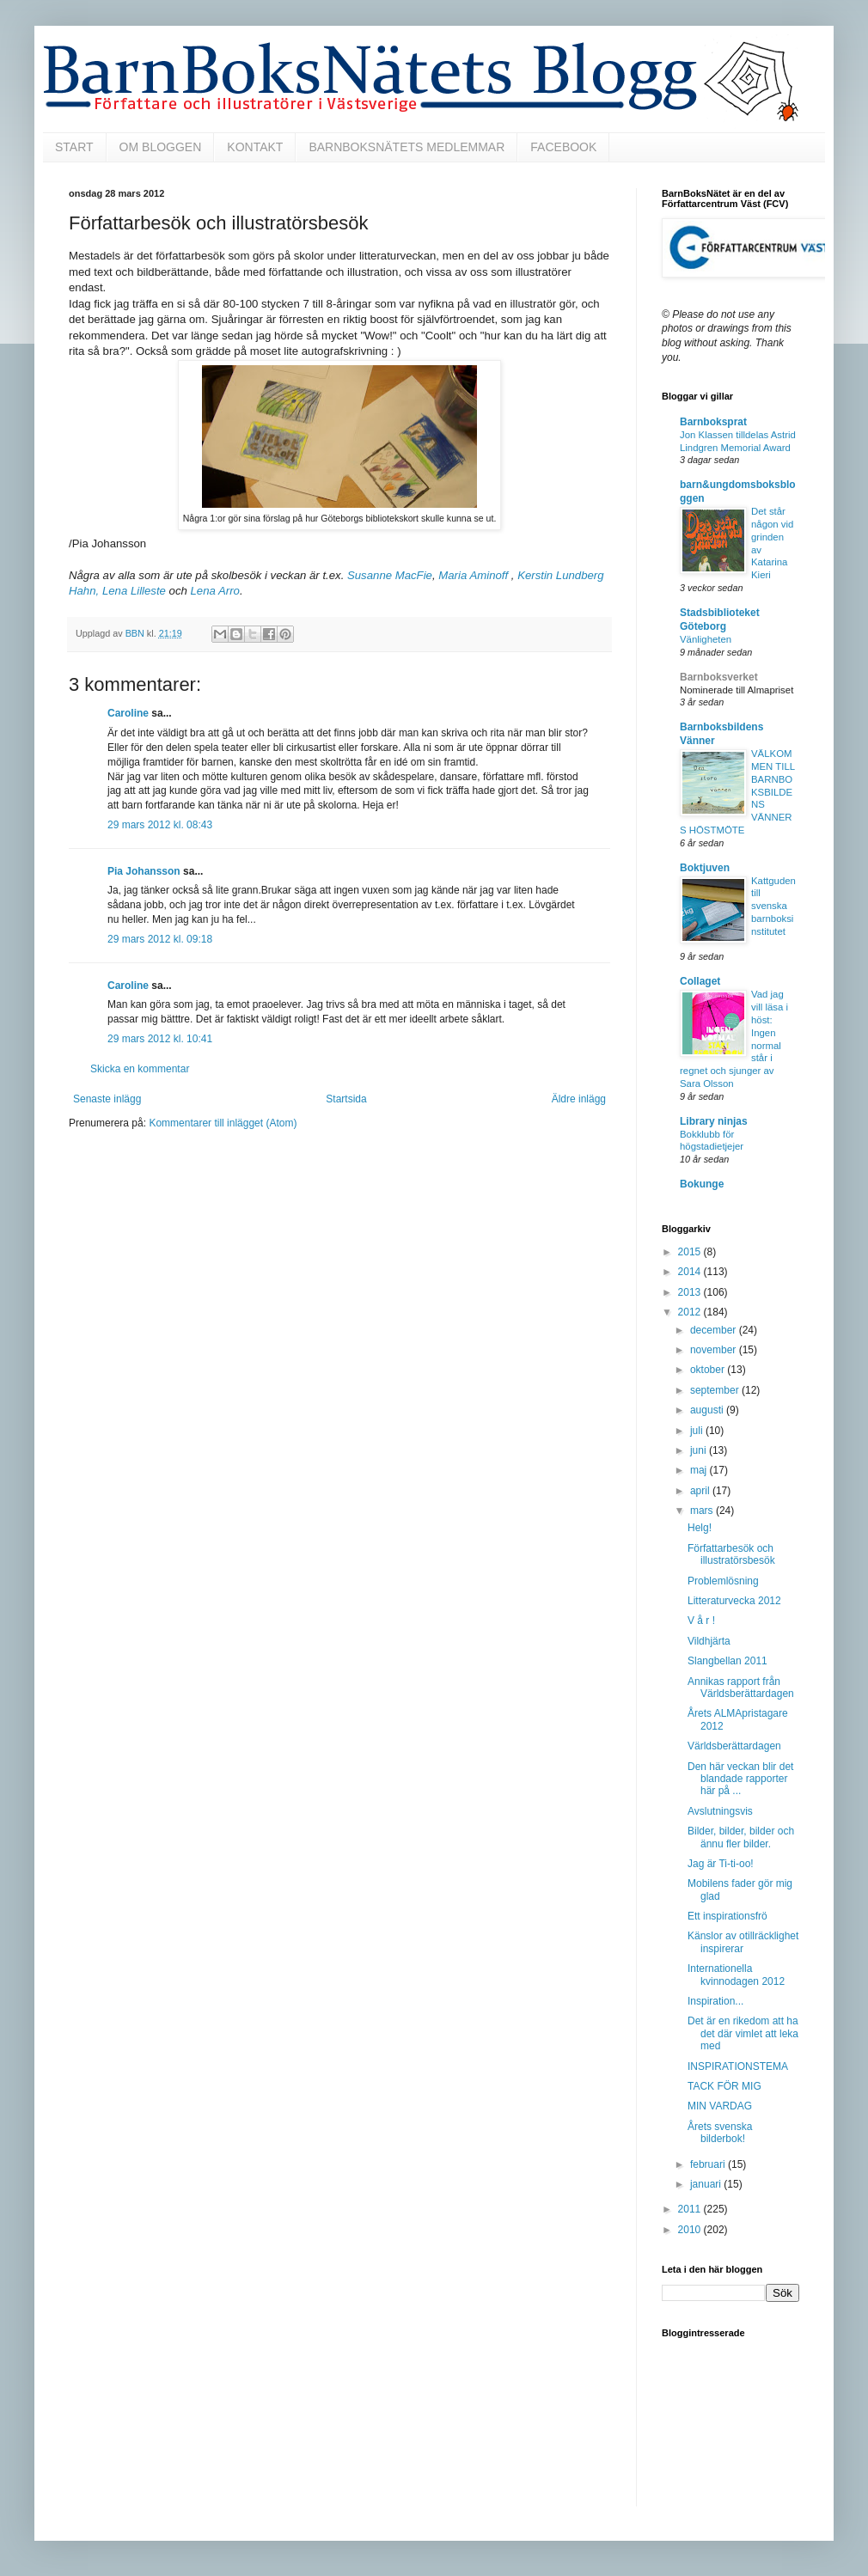 The width and height of the screenshot is (868, 2576). What do you see at coordinates (700, 1470) in the screenshot?
I see `maj` at bounding box center [700, 1470].